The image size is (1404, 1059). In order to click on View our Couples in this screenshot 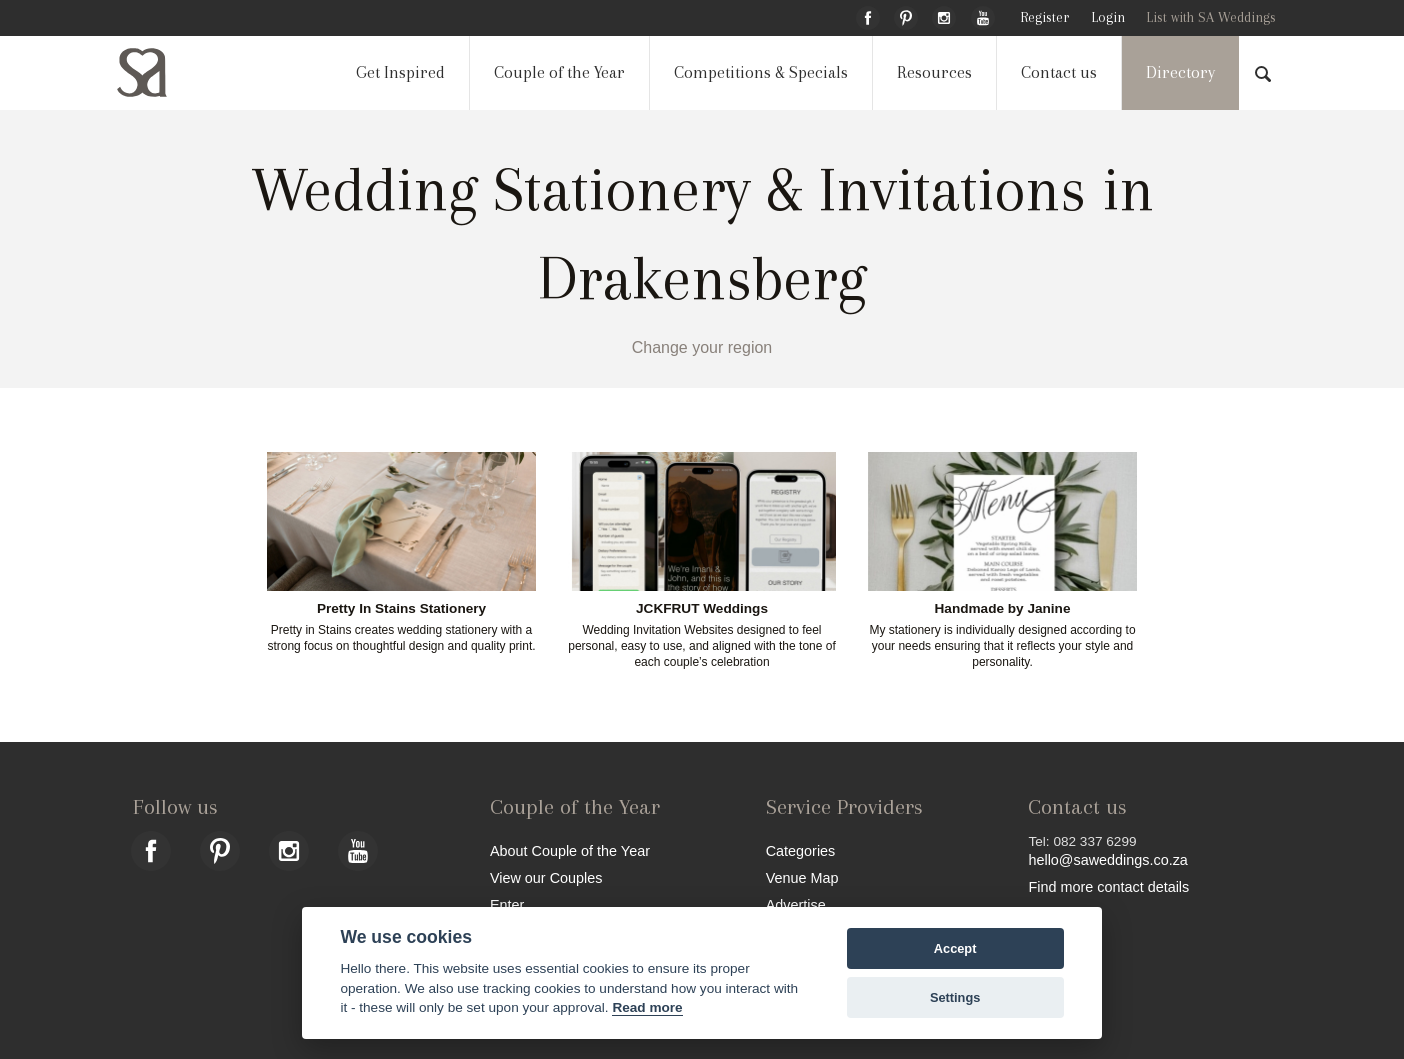, I will do `click(546, 877)`.